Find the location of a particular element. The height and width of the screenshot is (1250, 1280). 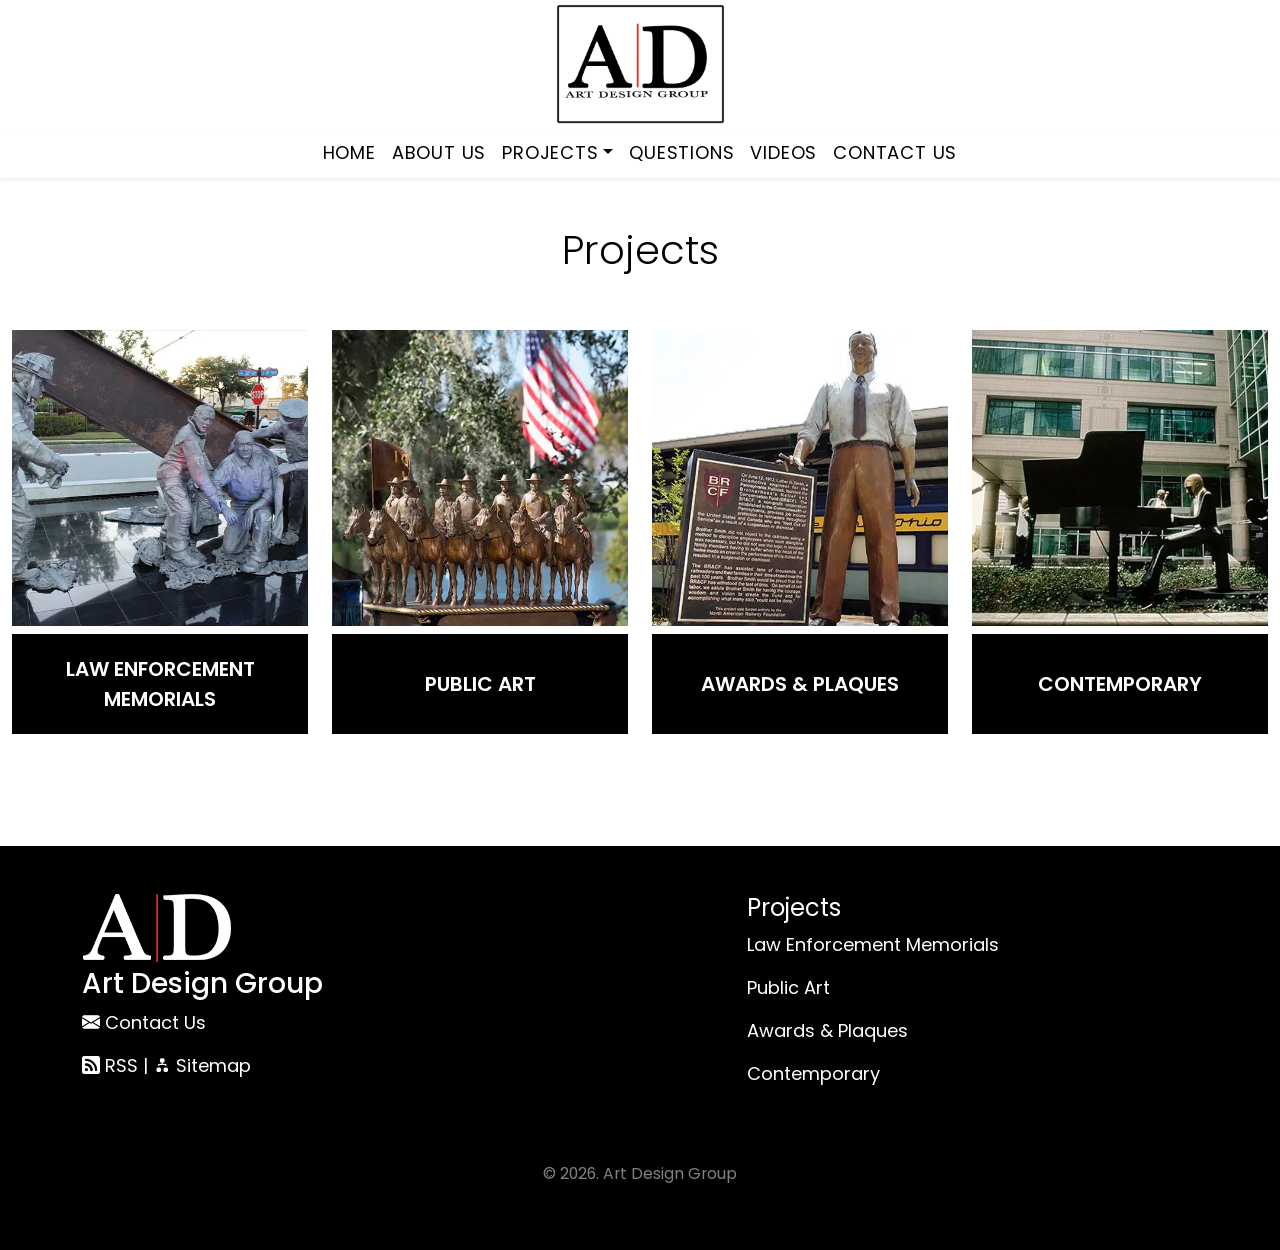

Sitemap is located at coordinates (202, 1065).